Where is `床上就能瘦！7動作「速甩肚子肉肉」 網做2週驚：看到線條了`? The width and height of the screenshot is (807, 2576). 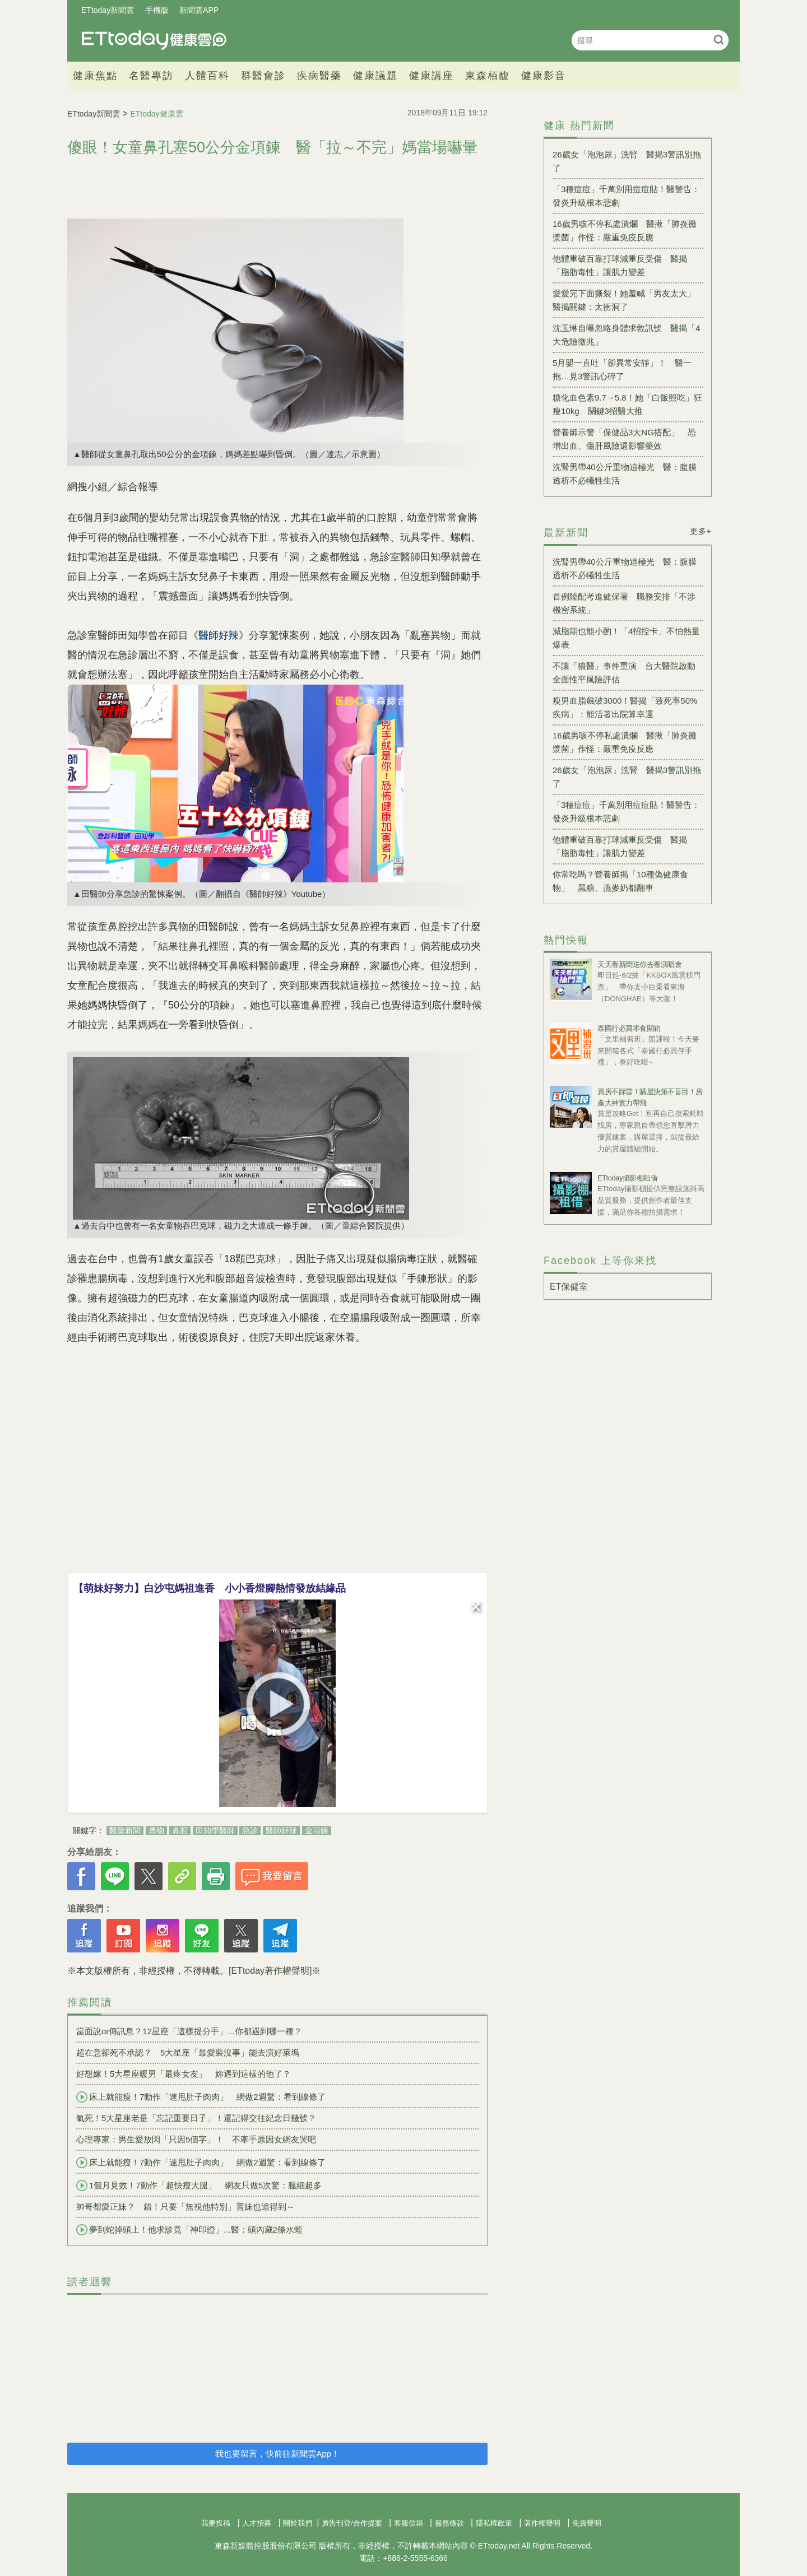 床上就能瘦！7動作「速甩肚子肉肉」 網做2週驚：看到線條了 is located at coordinates (201, 2097).